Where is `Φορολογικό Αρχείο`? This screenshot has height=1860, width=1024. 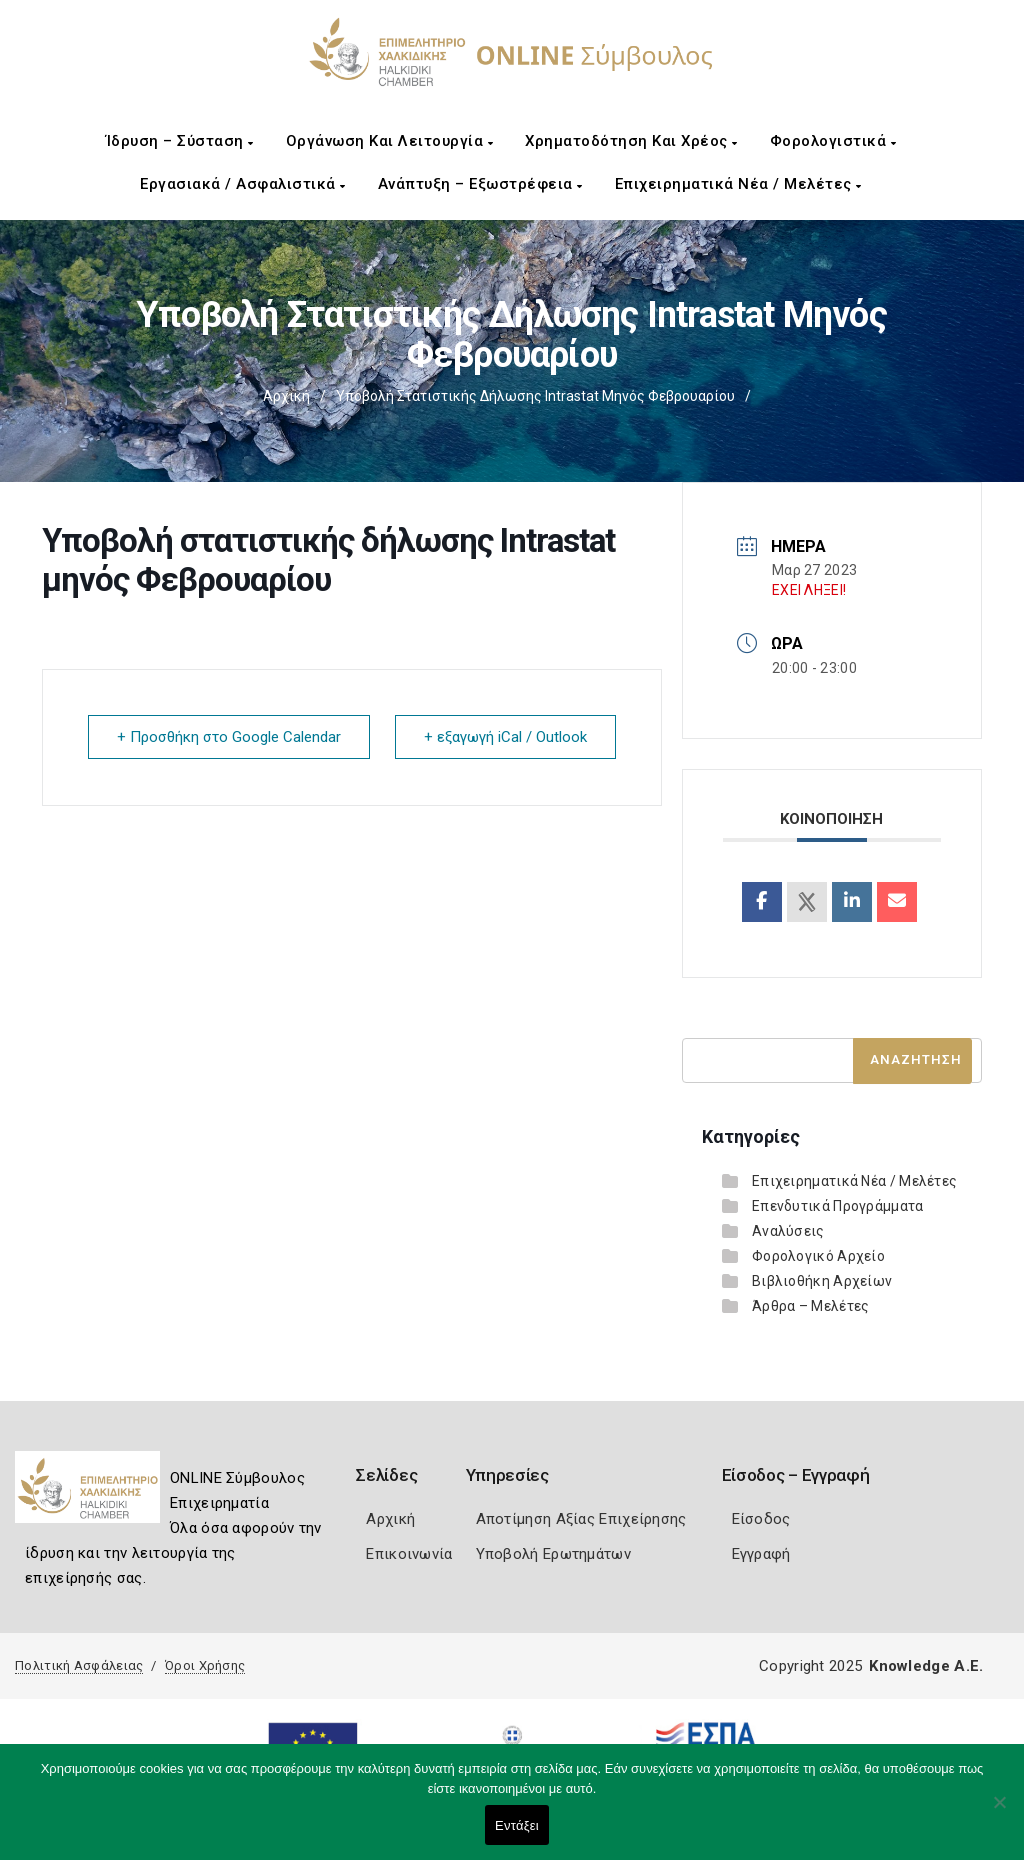
Φορολογικό Αρχείο is located at coordinates (818, 1256).